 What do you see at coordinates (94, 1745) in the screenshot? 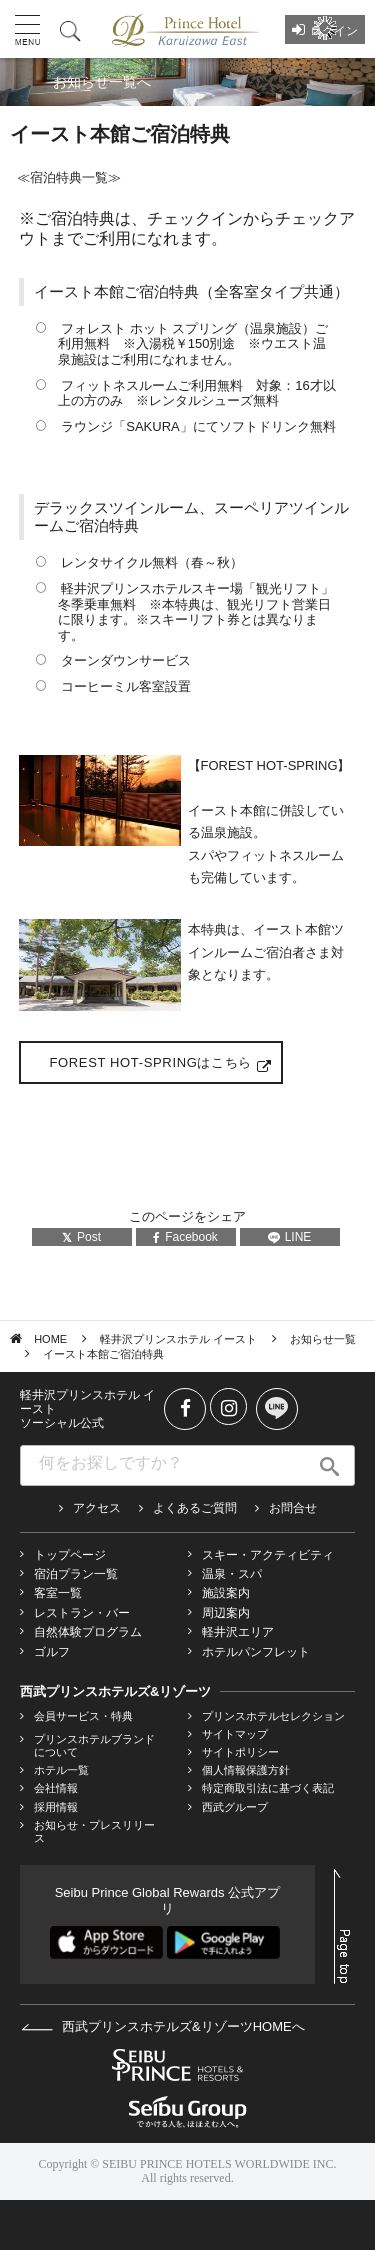
I see `プリンスホテルブランドについて` at bounding box center [94, 1745].